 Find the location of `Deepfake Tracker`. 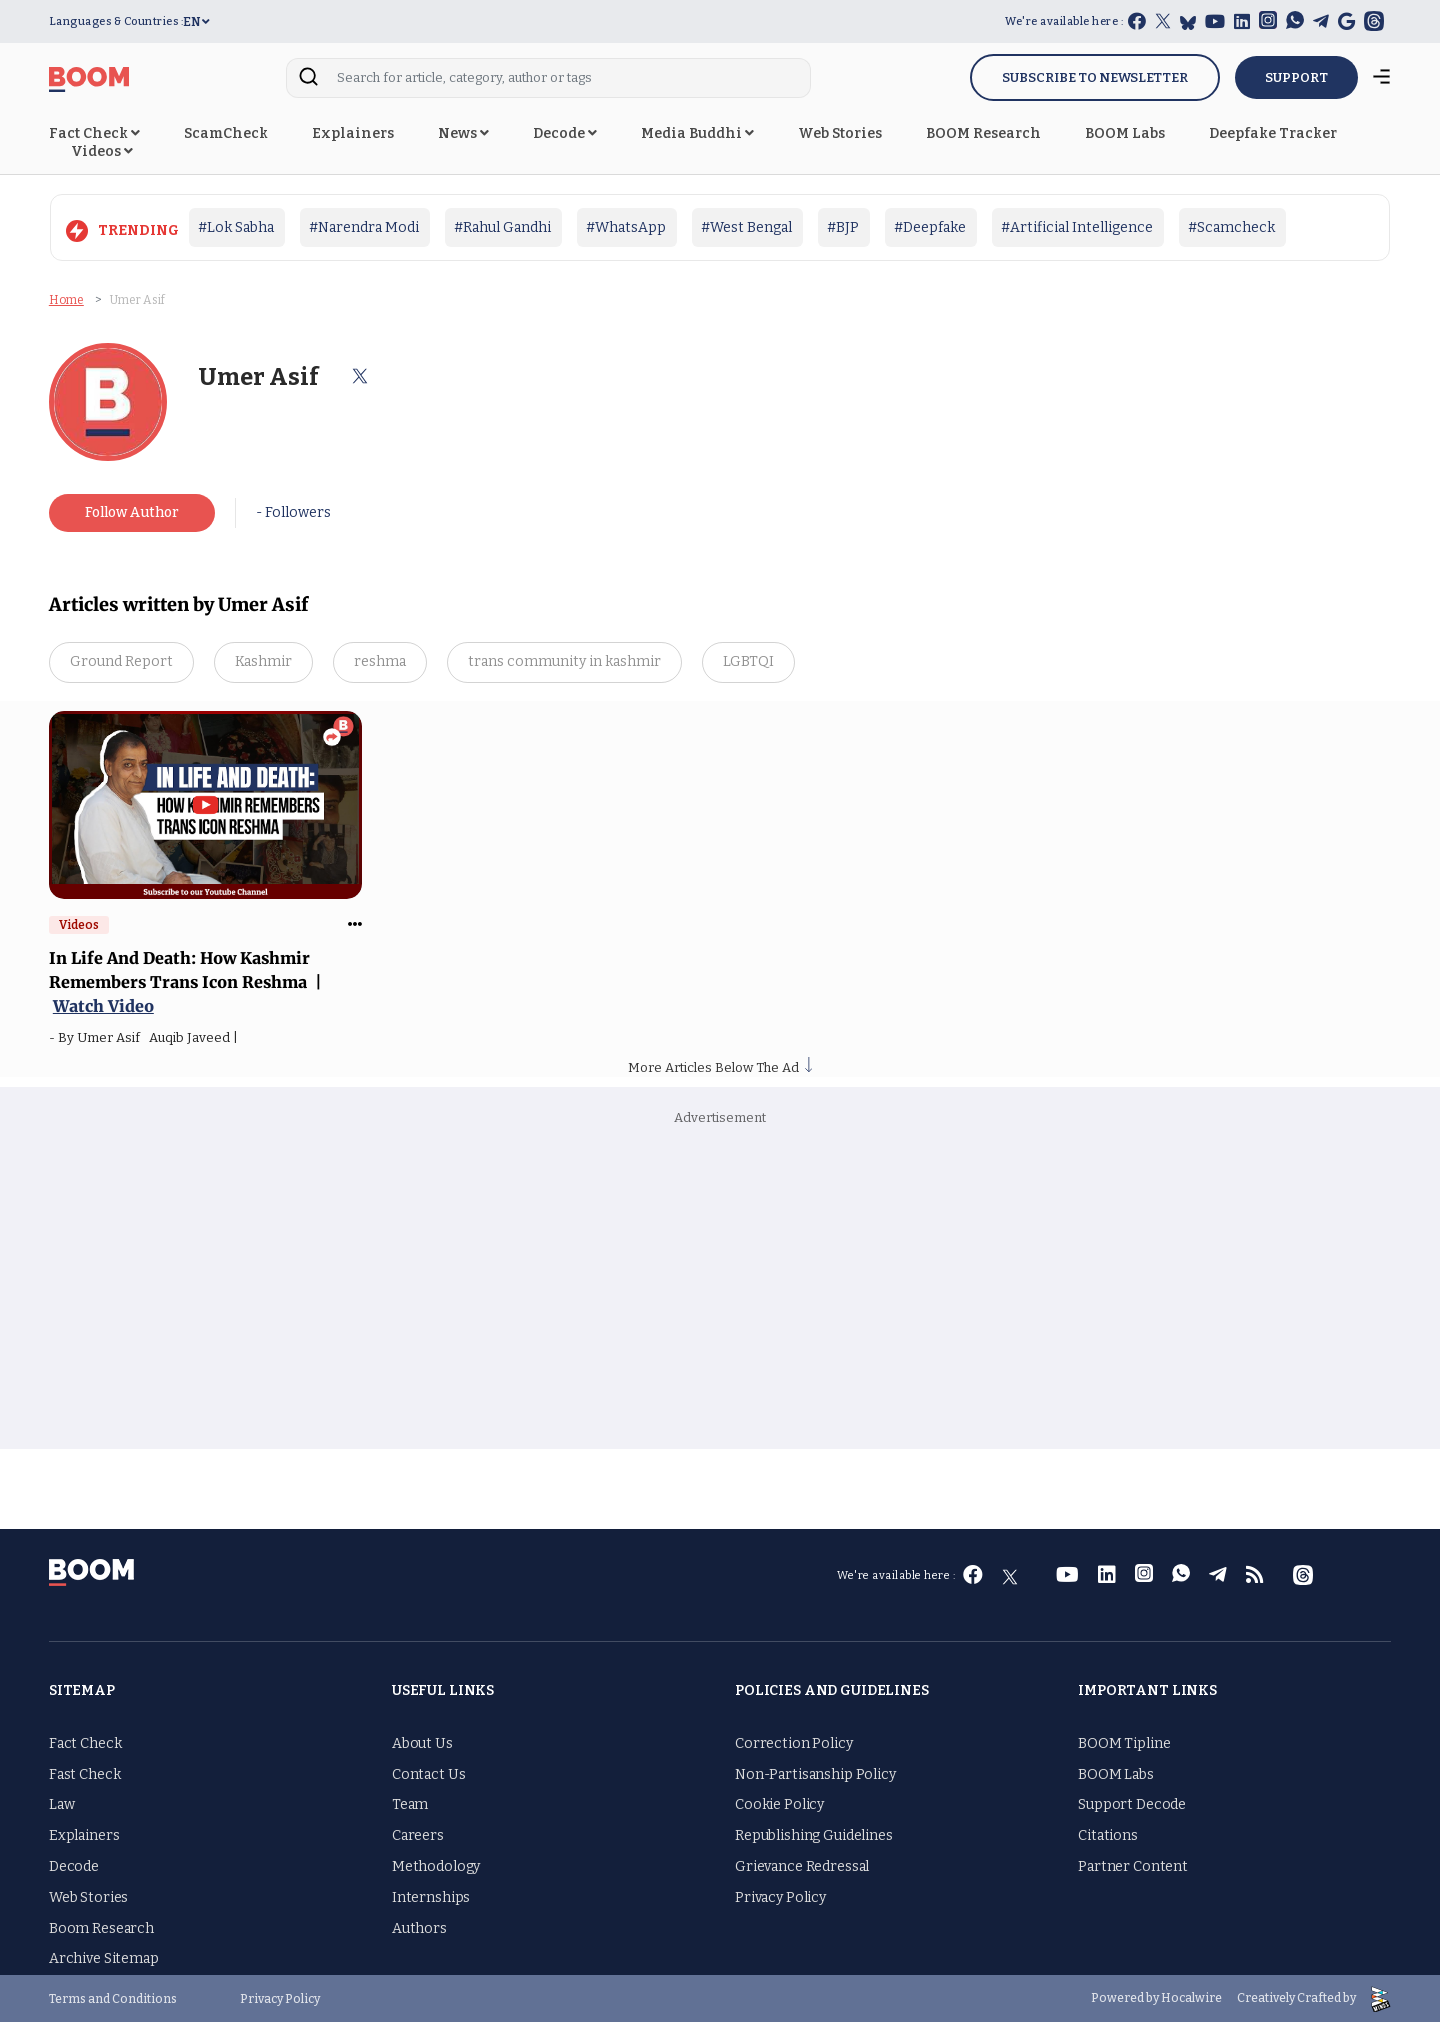

Deepfake Tracker is located at coordinates (1273, 133).